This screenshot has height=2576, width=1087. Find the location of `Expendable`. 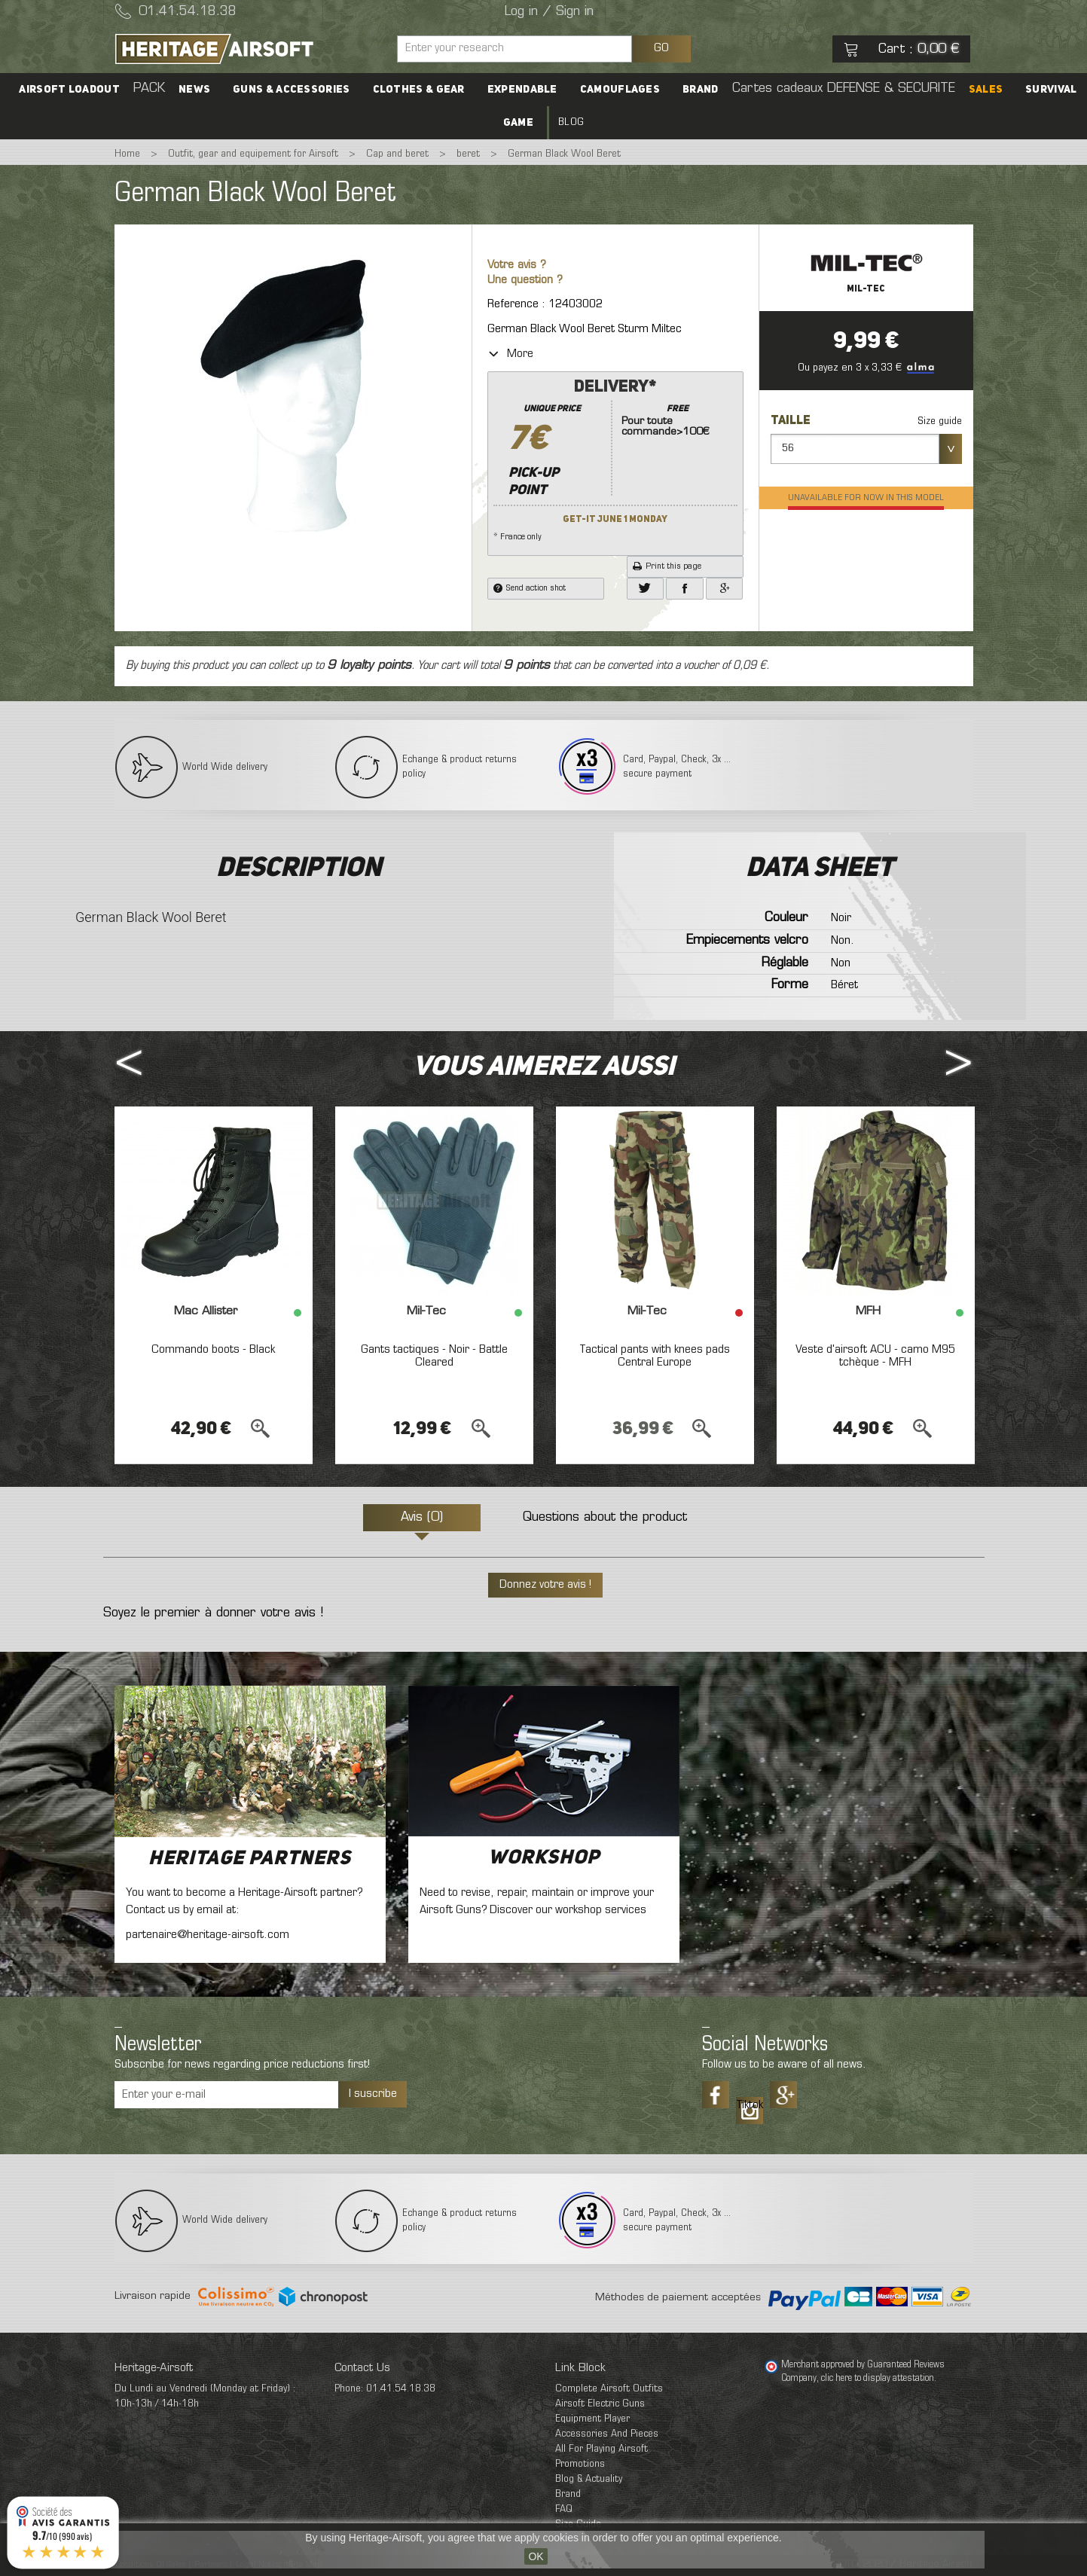

Expendable is located at coordinates (522, 89).